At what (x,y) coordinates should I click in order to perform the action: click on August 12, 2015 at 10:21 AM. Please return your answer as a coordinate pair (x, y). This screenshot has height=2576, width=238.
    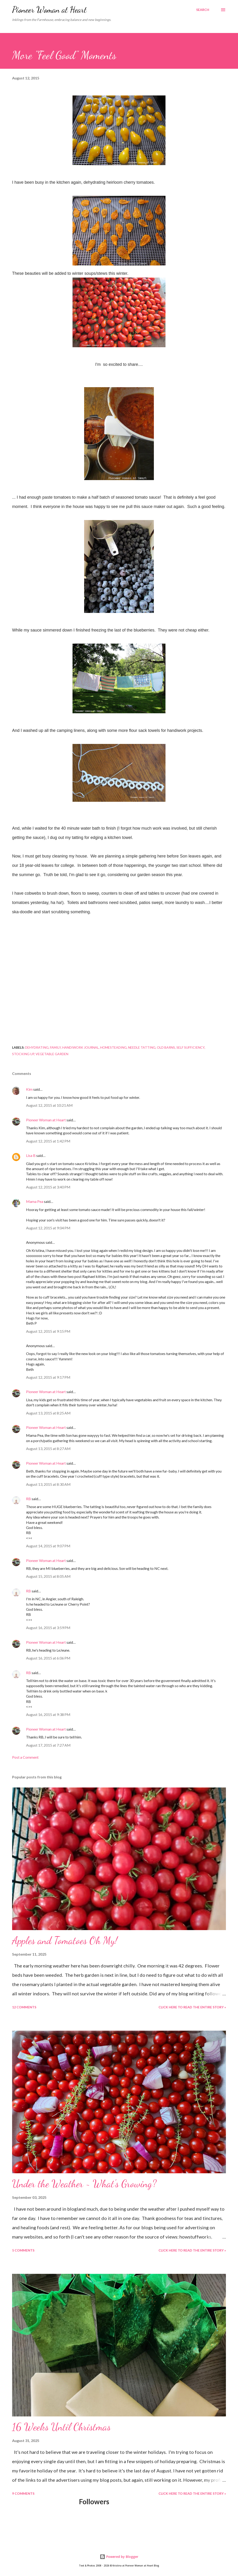
    Looking at the image, I should click on (49, 1105).